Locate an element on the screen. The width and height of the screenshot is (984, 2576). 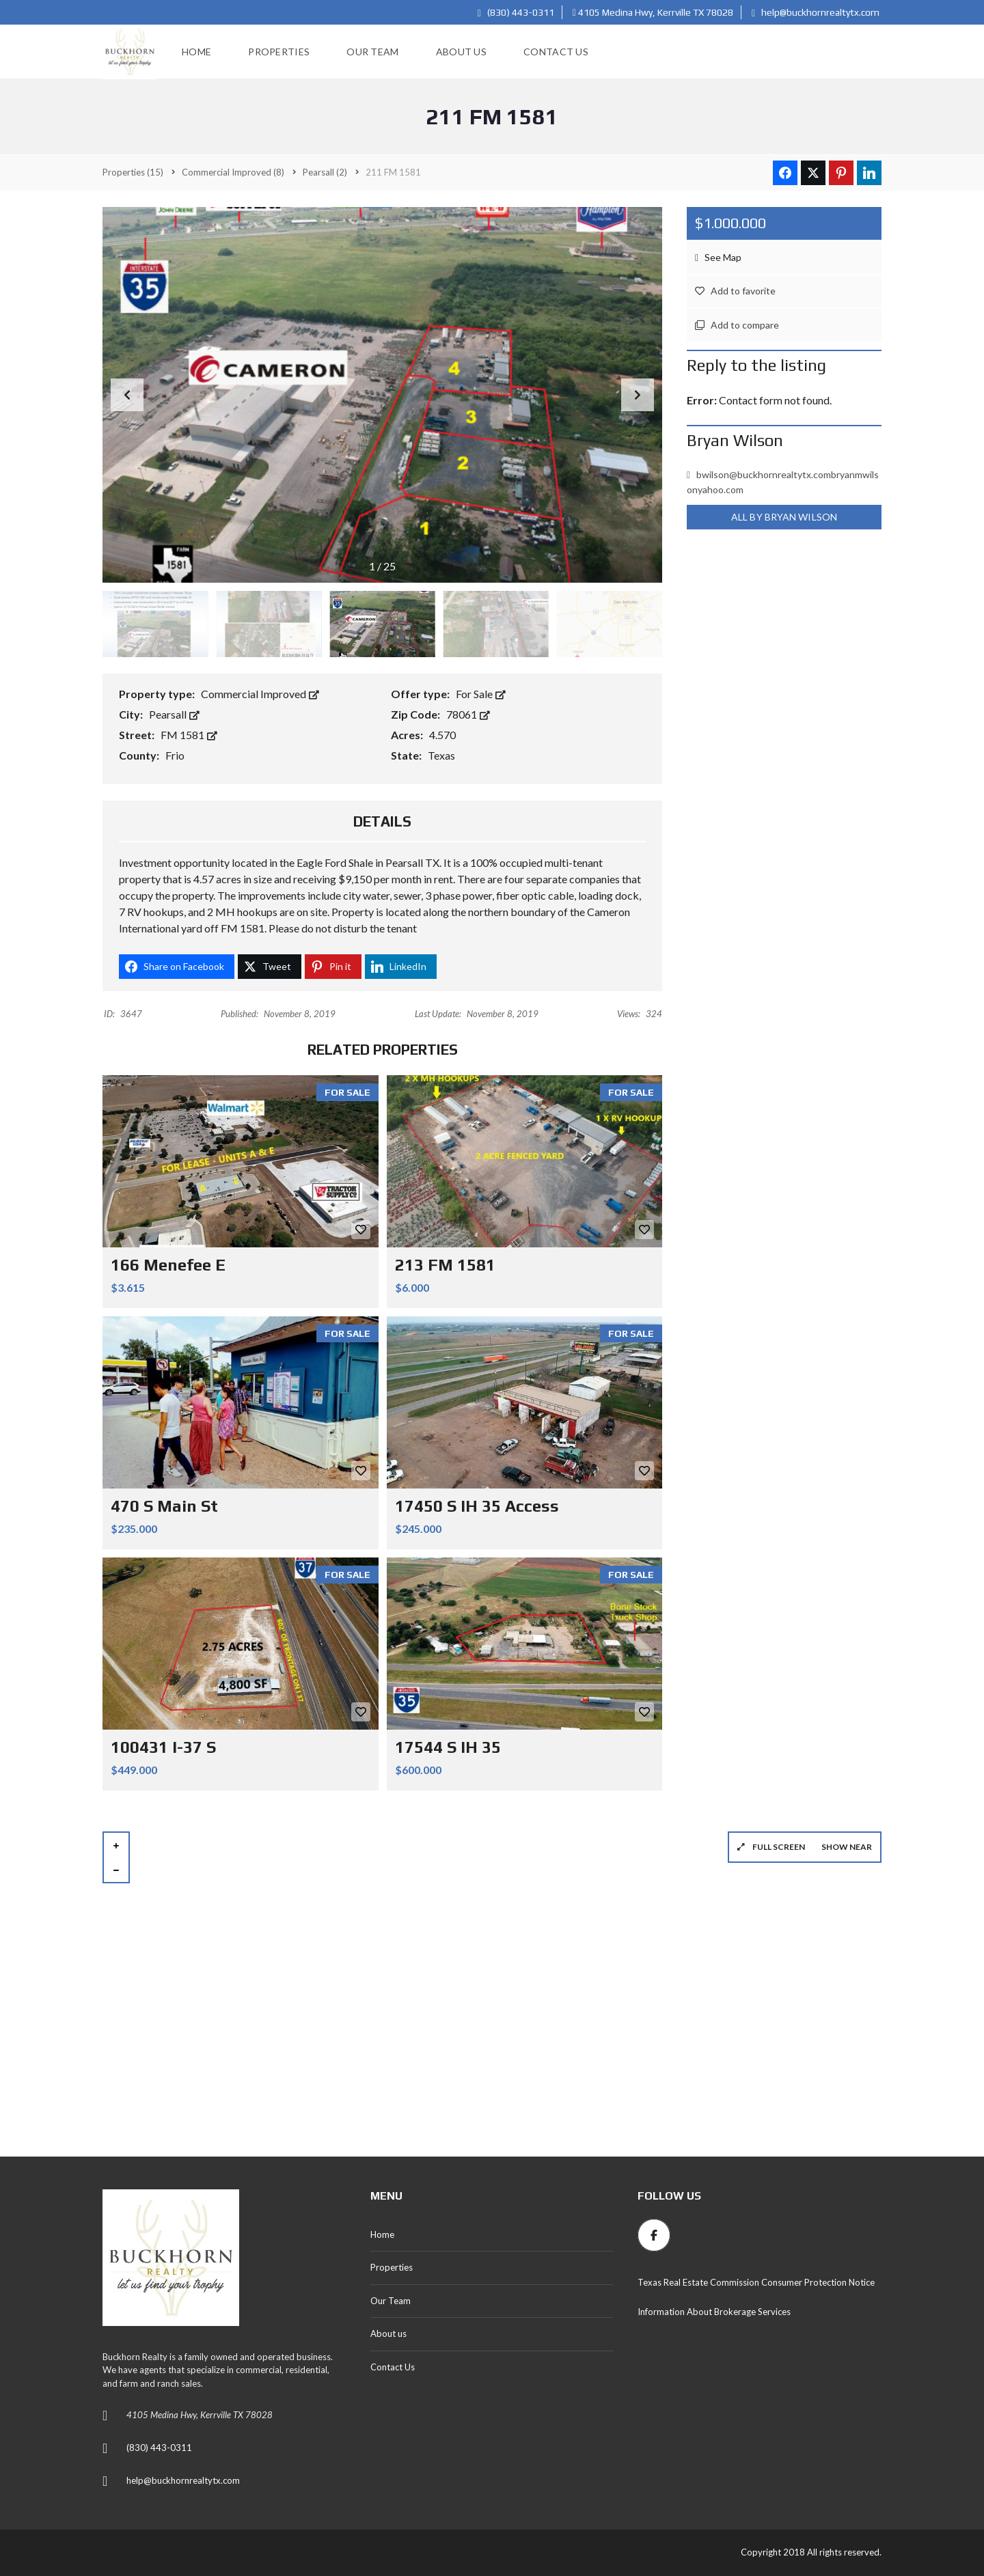
Show near is located at coordinates (846, 1847).